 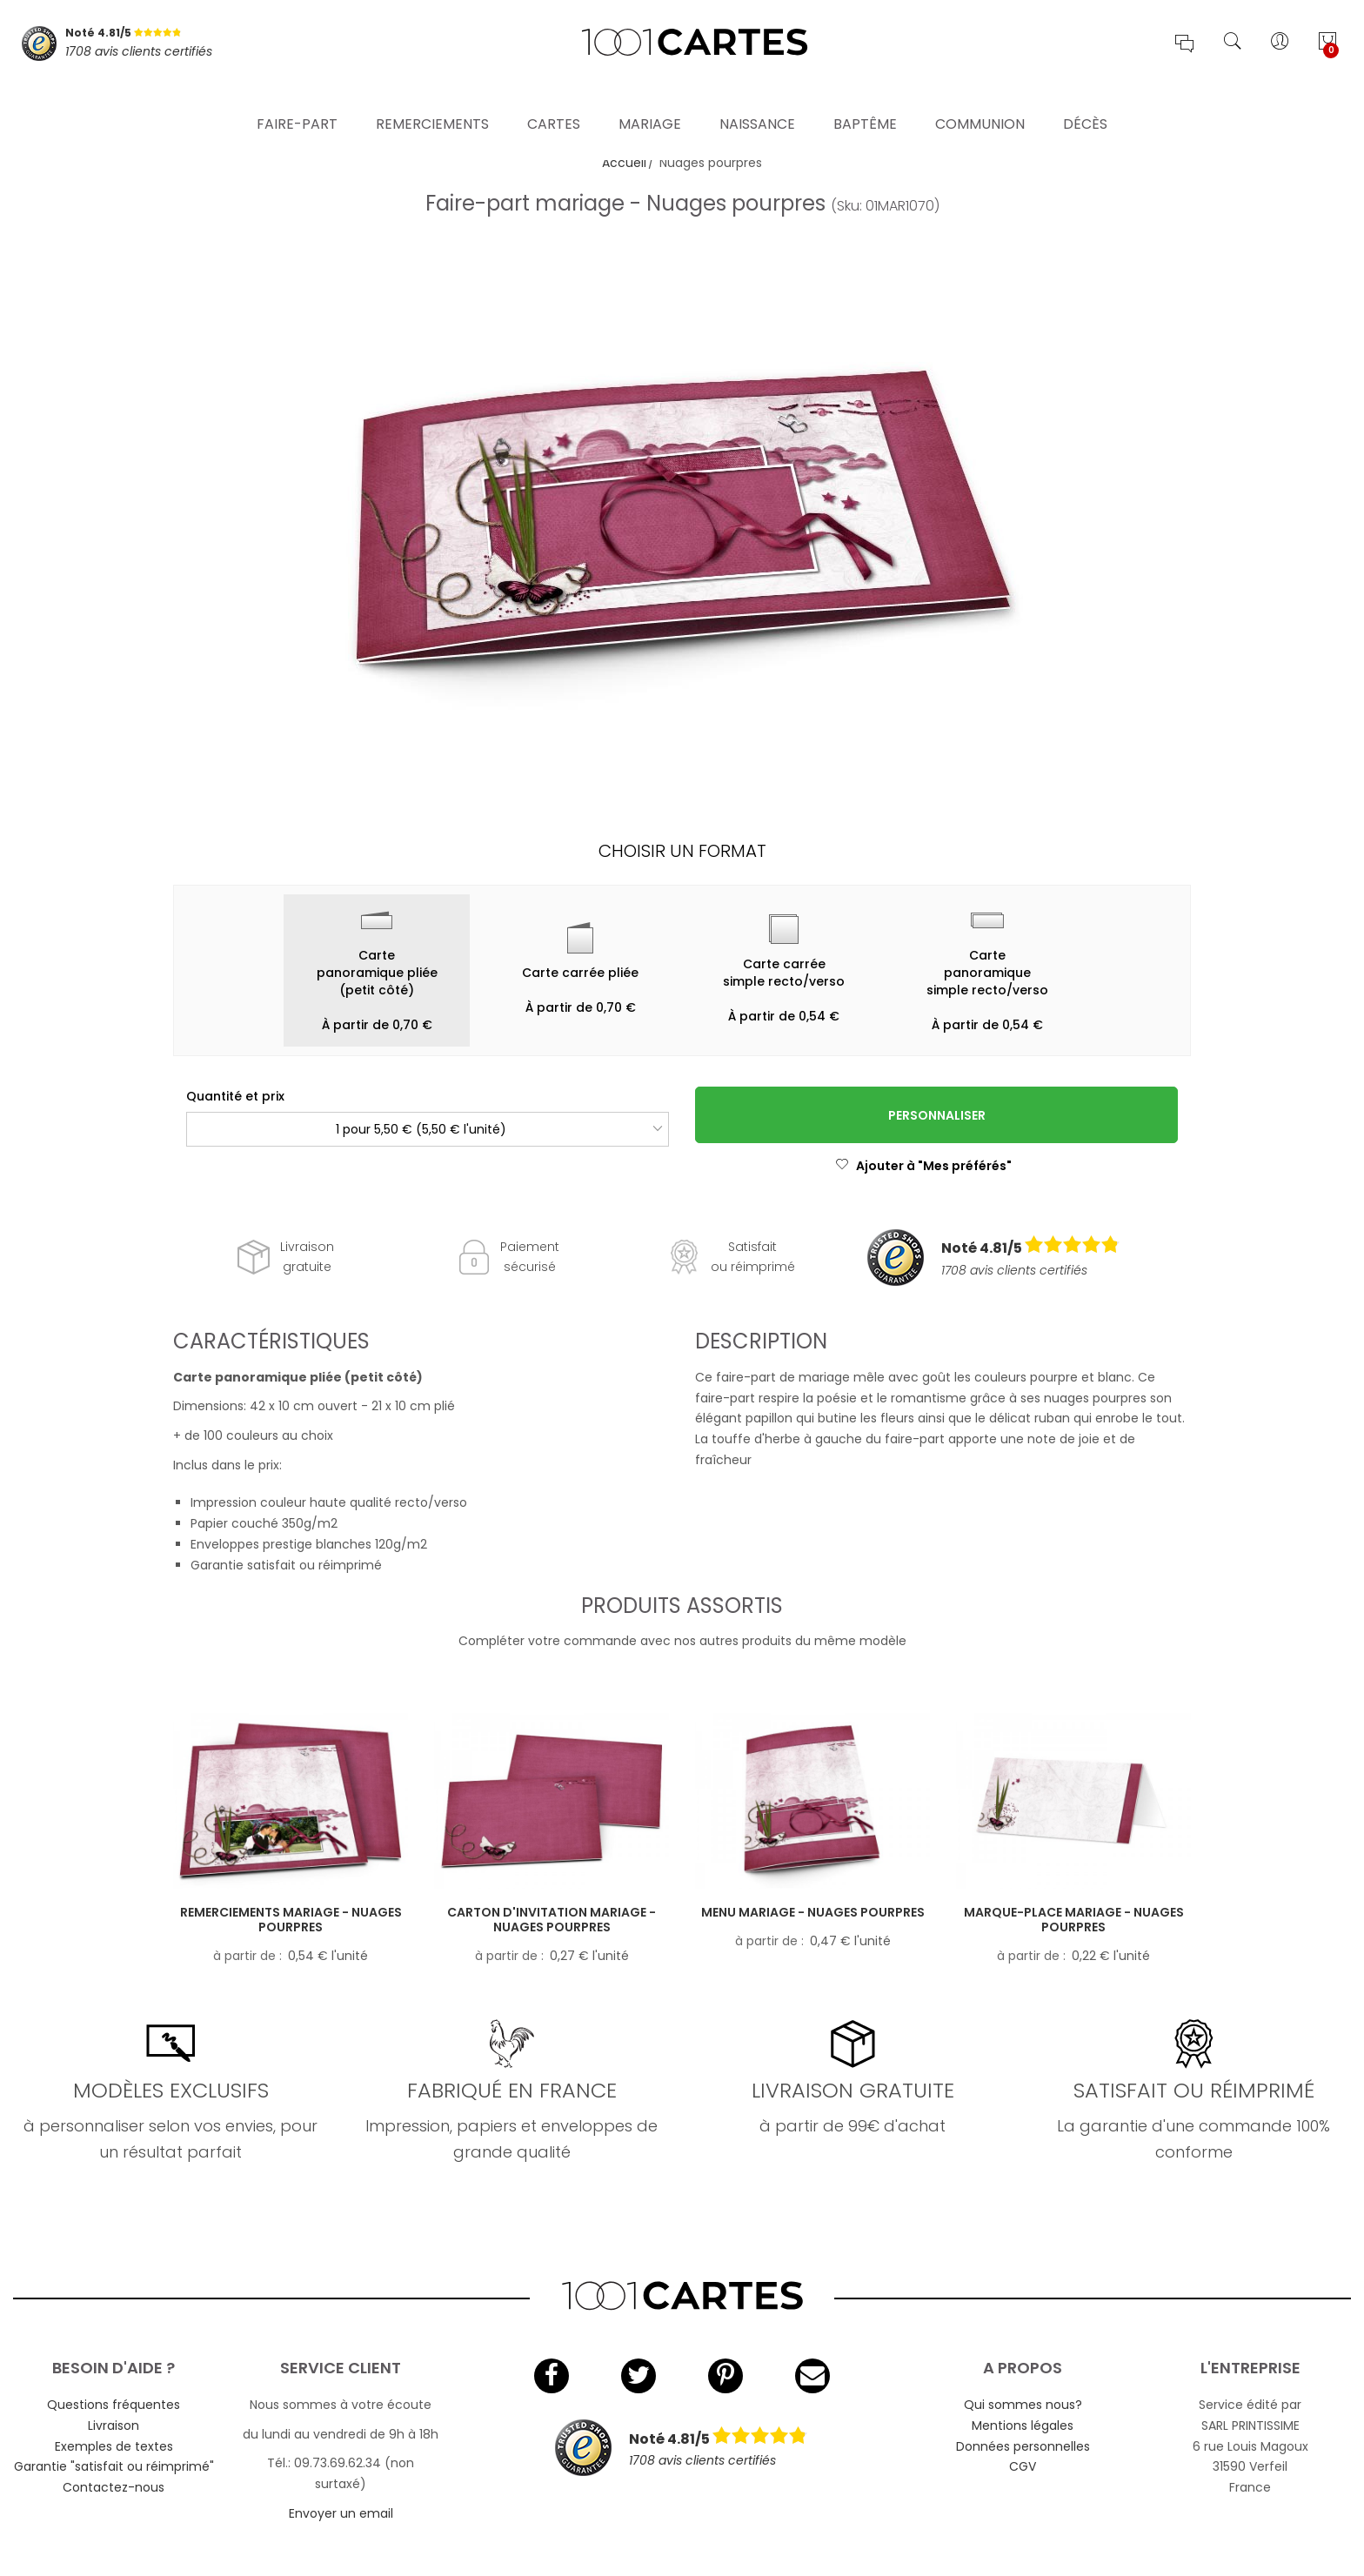 I want to click on Qui sommes nous?, so click(x=1023, y=2404).